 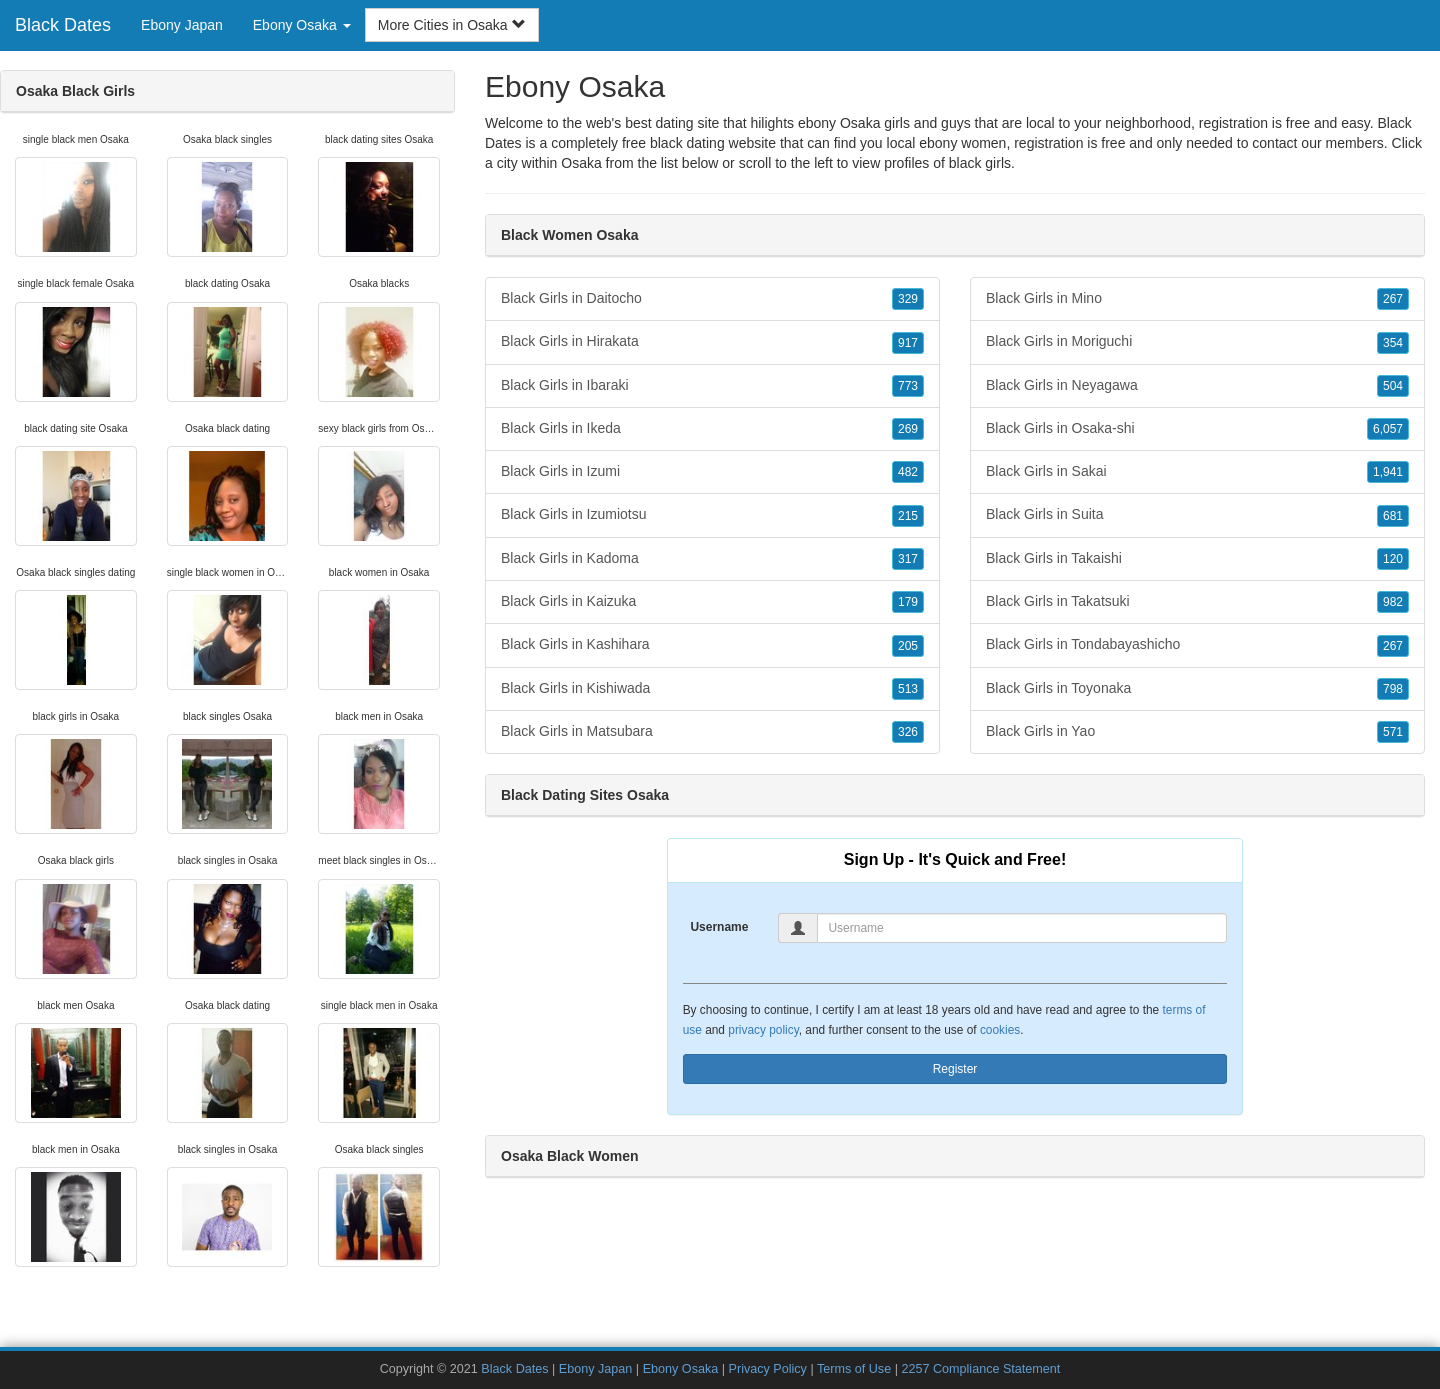 I want to click on Black Girls in Ikeda, so click(x=712, y=429).